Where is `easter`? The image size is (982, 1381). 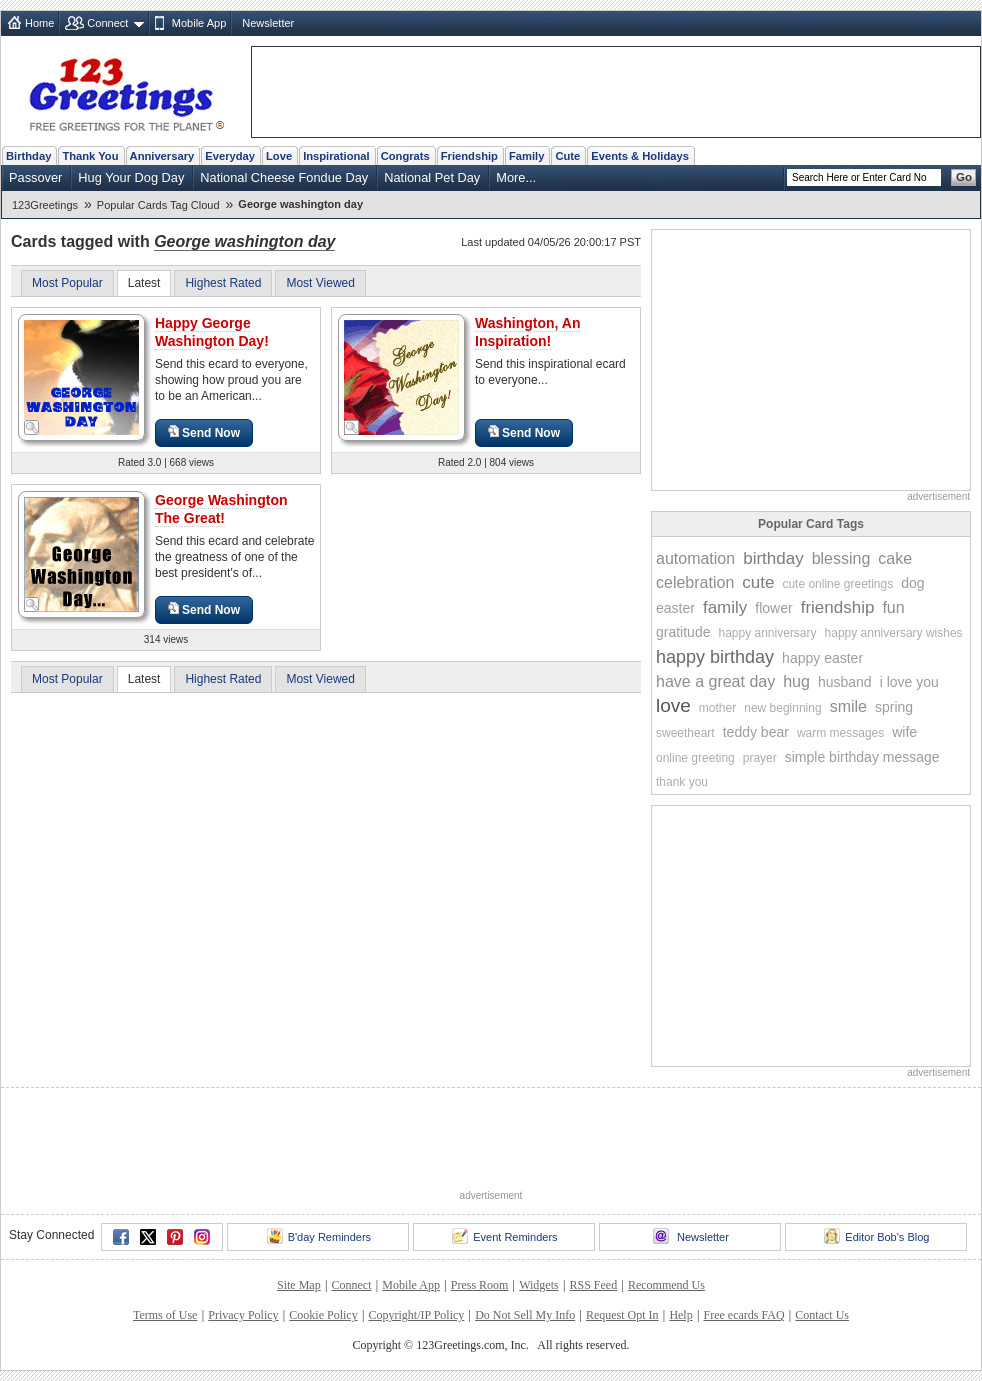
easter is located at coordinates (675, 608).